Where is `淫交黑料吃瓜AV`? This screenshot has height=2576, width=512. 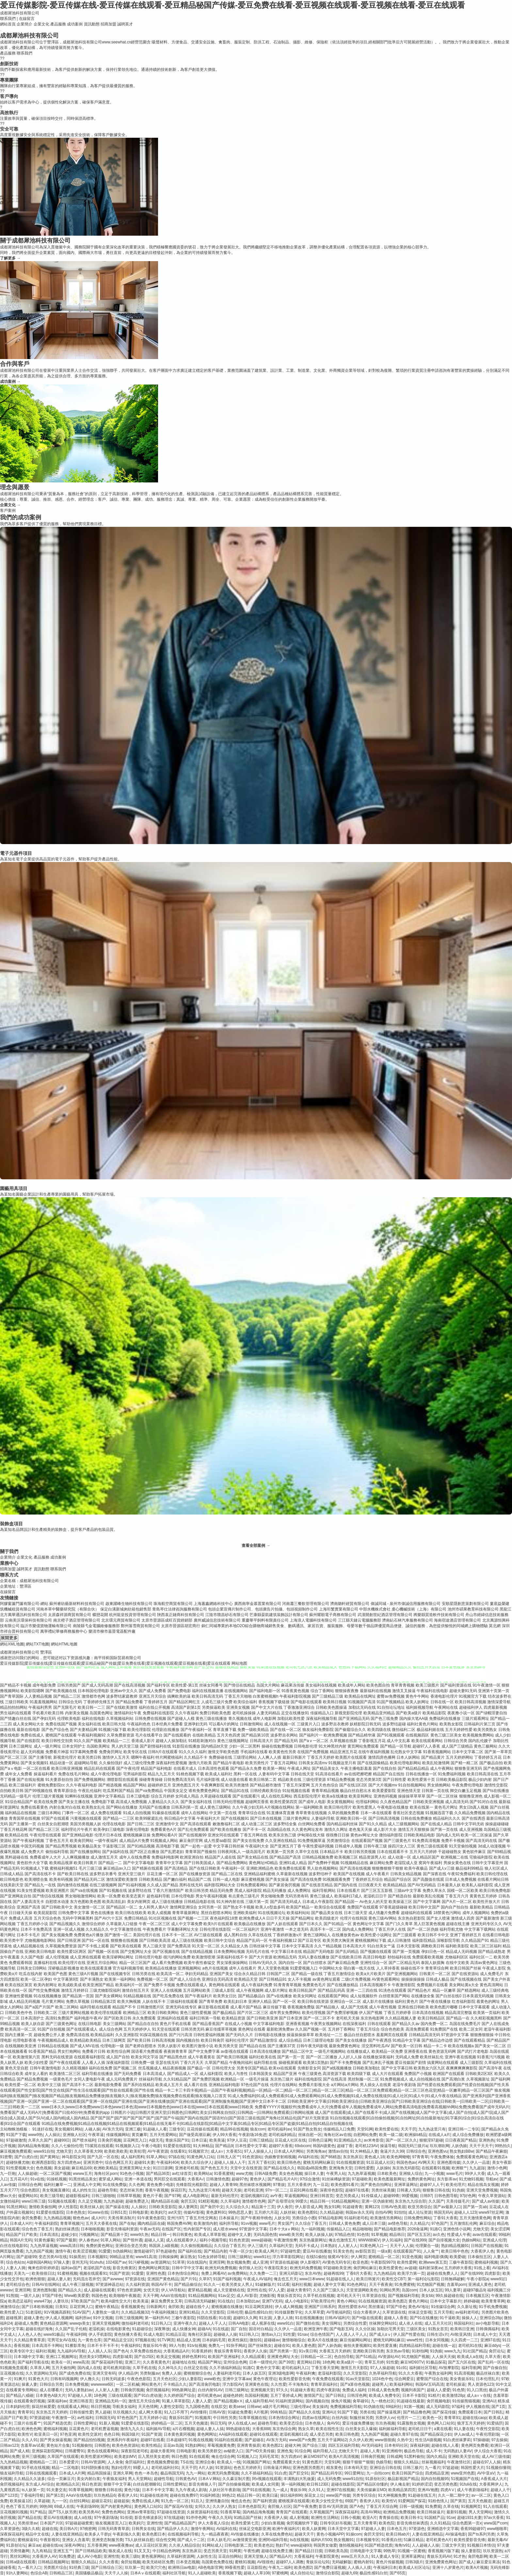 淫交黑料吃瓜AV is located at coordinates (375, 2046).